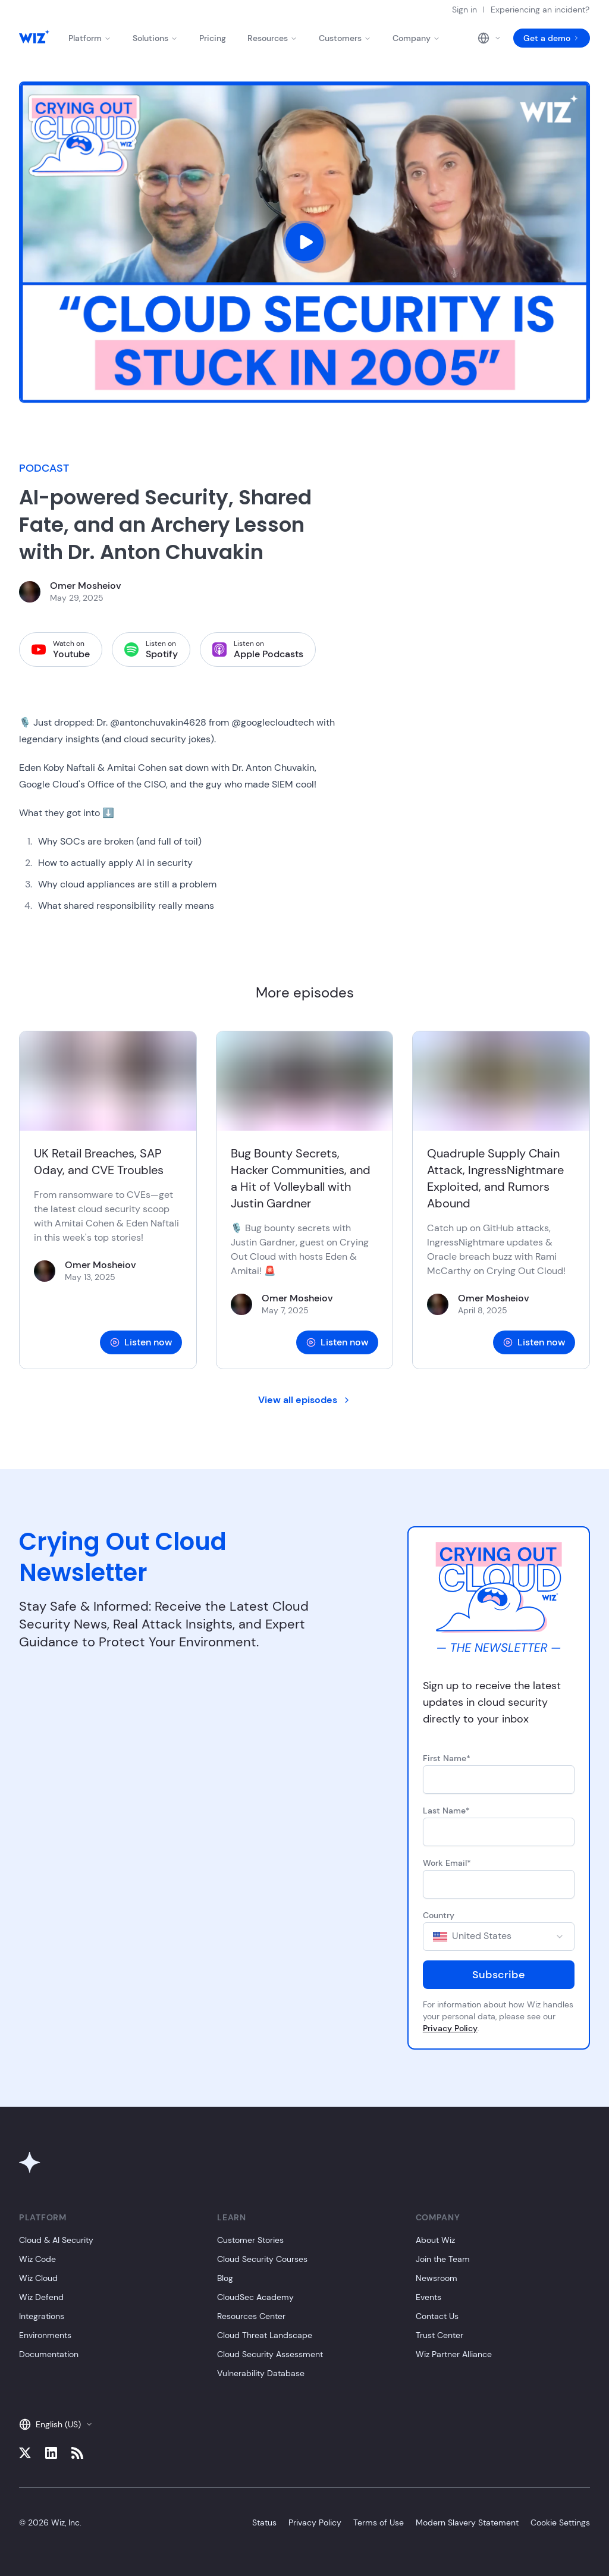  Describe the element at coordinates (551, 38) in the screenshot. I see `Get a demo` at that location.